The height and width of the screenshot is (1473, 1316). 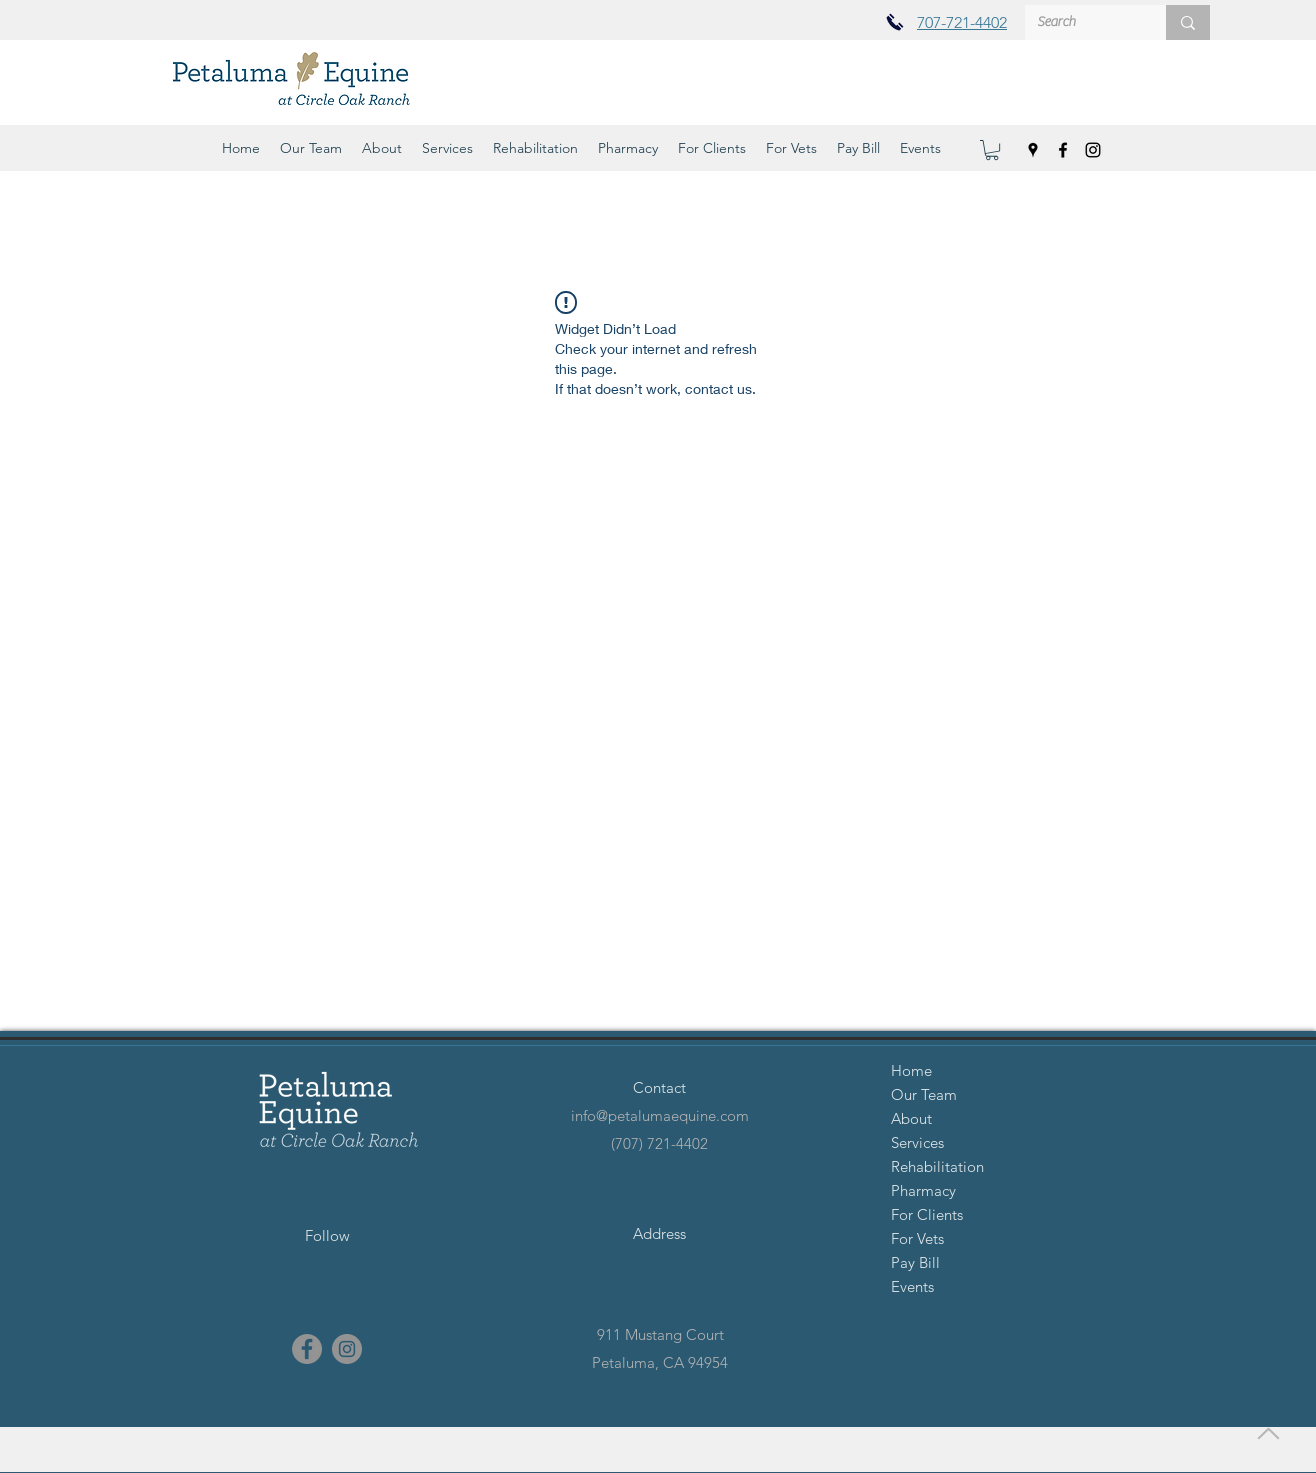 I want to click on [button], so click(x=311, y=148).